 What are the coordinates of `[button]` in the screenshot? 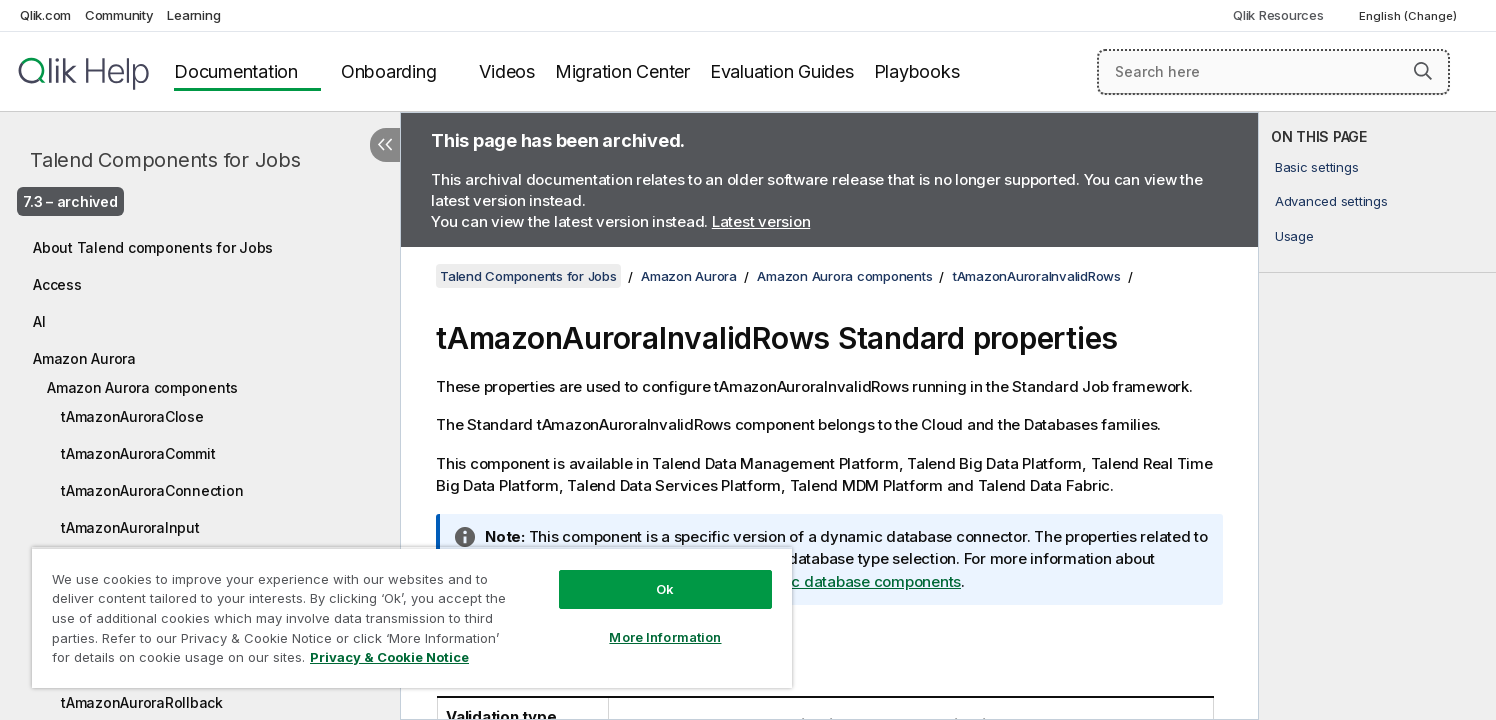 It's located at (1423, 71).